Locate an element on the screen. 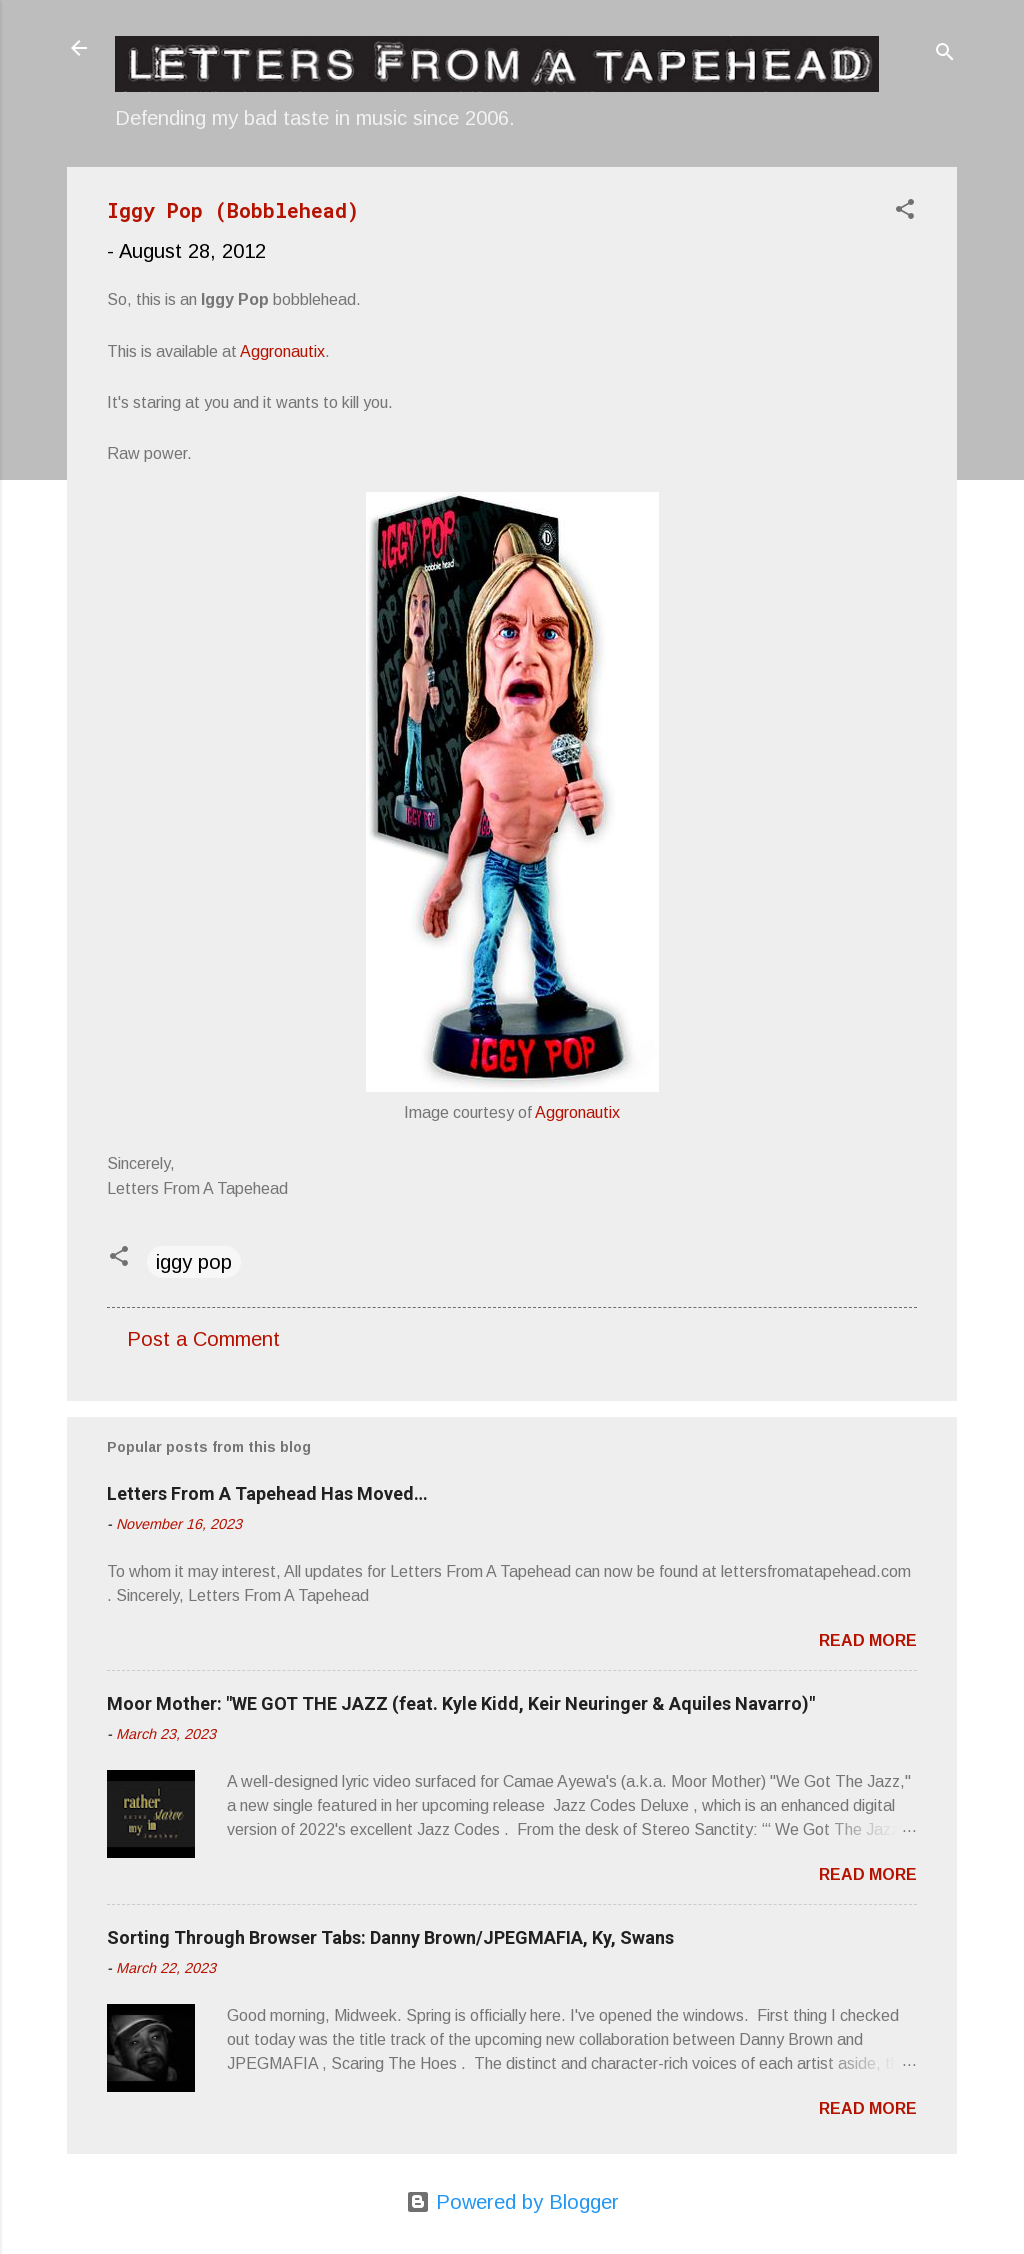 The height and width of the screenshot is (2254, 1024). Read more is located at coordinates (868, 1640).